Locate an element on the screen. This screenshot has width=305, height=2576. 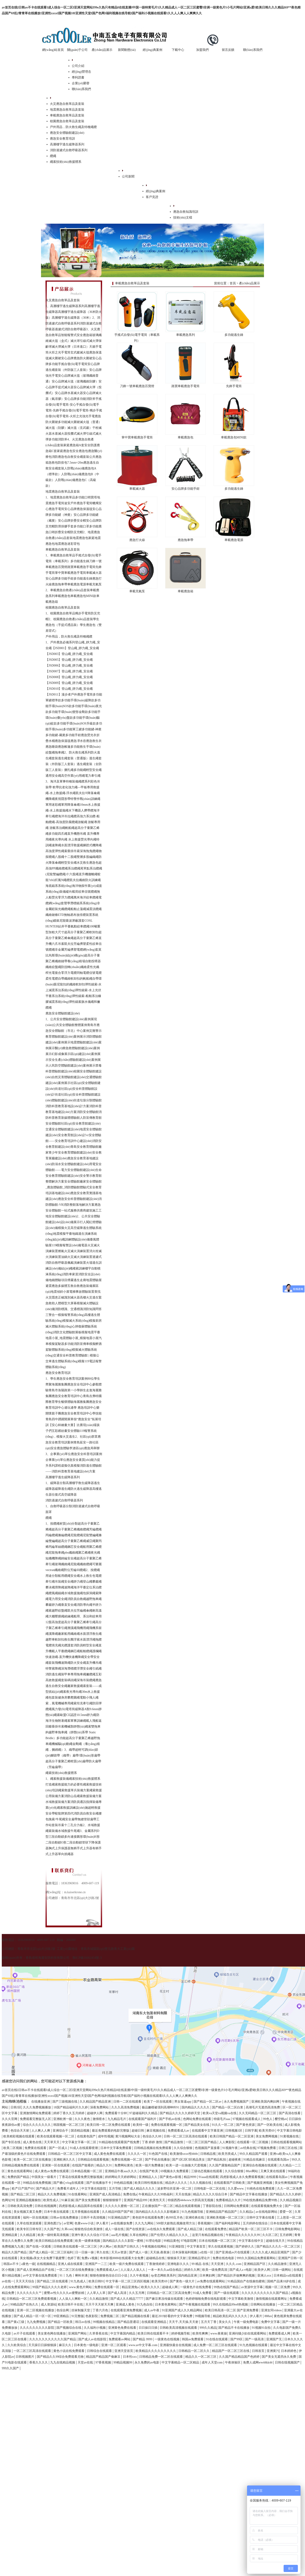
91九色视频导航 is located at coordinates (192, 2211).